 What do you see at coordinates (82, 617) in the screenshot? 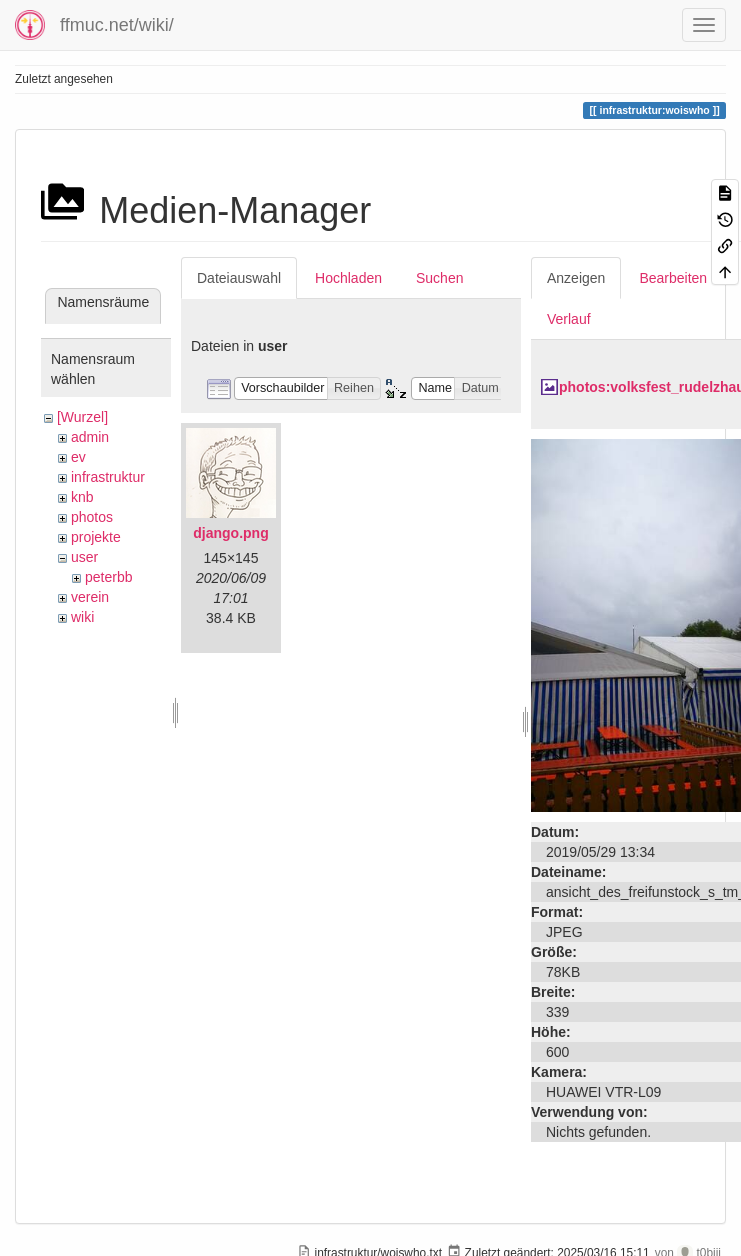
I see `wiki` at bounding box center [82, 617].